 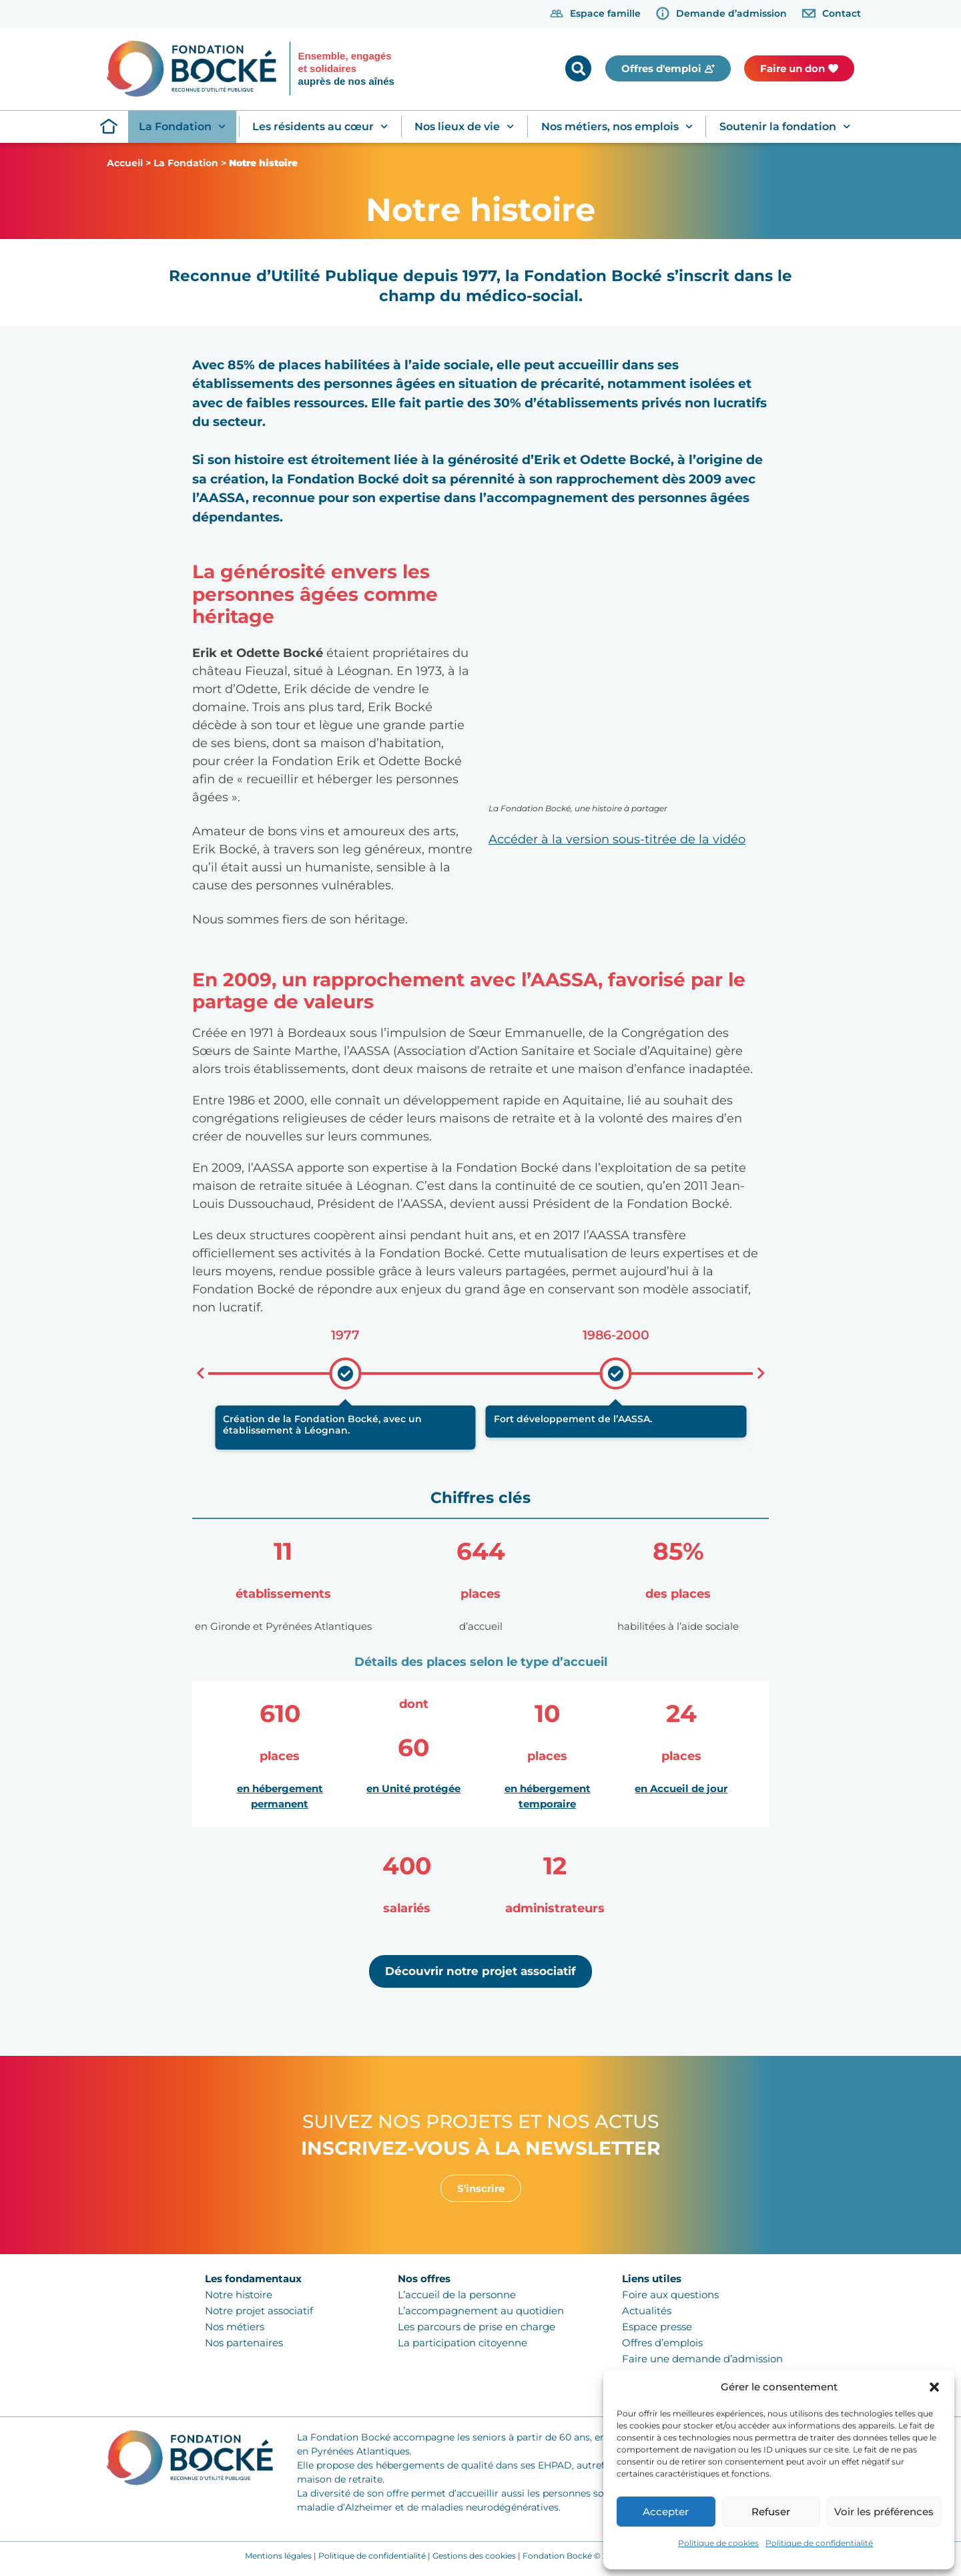 What do you see at coordinates (770, 2511) in the screenshot?
I see `Refuser` at bounding box center [770, 2511].